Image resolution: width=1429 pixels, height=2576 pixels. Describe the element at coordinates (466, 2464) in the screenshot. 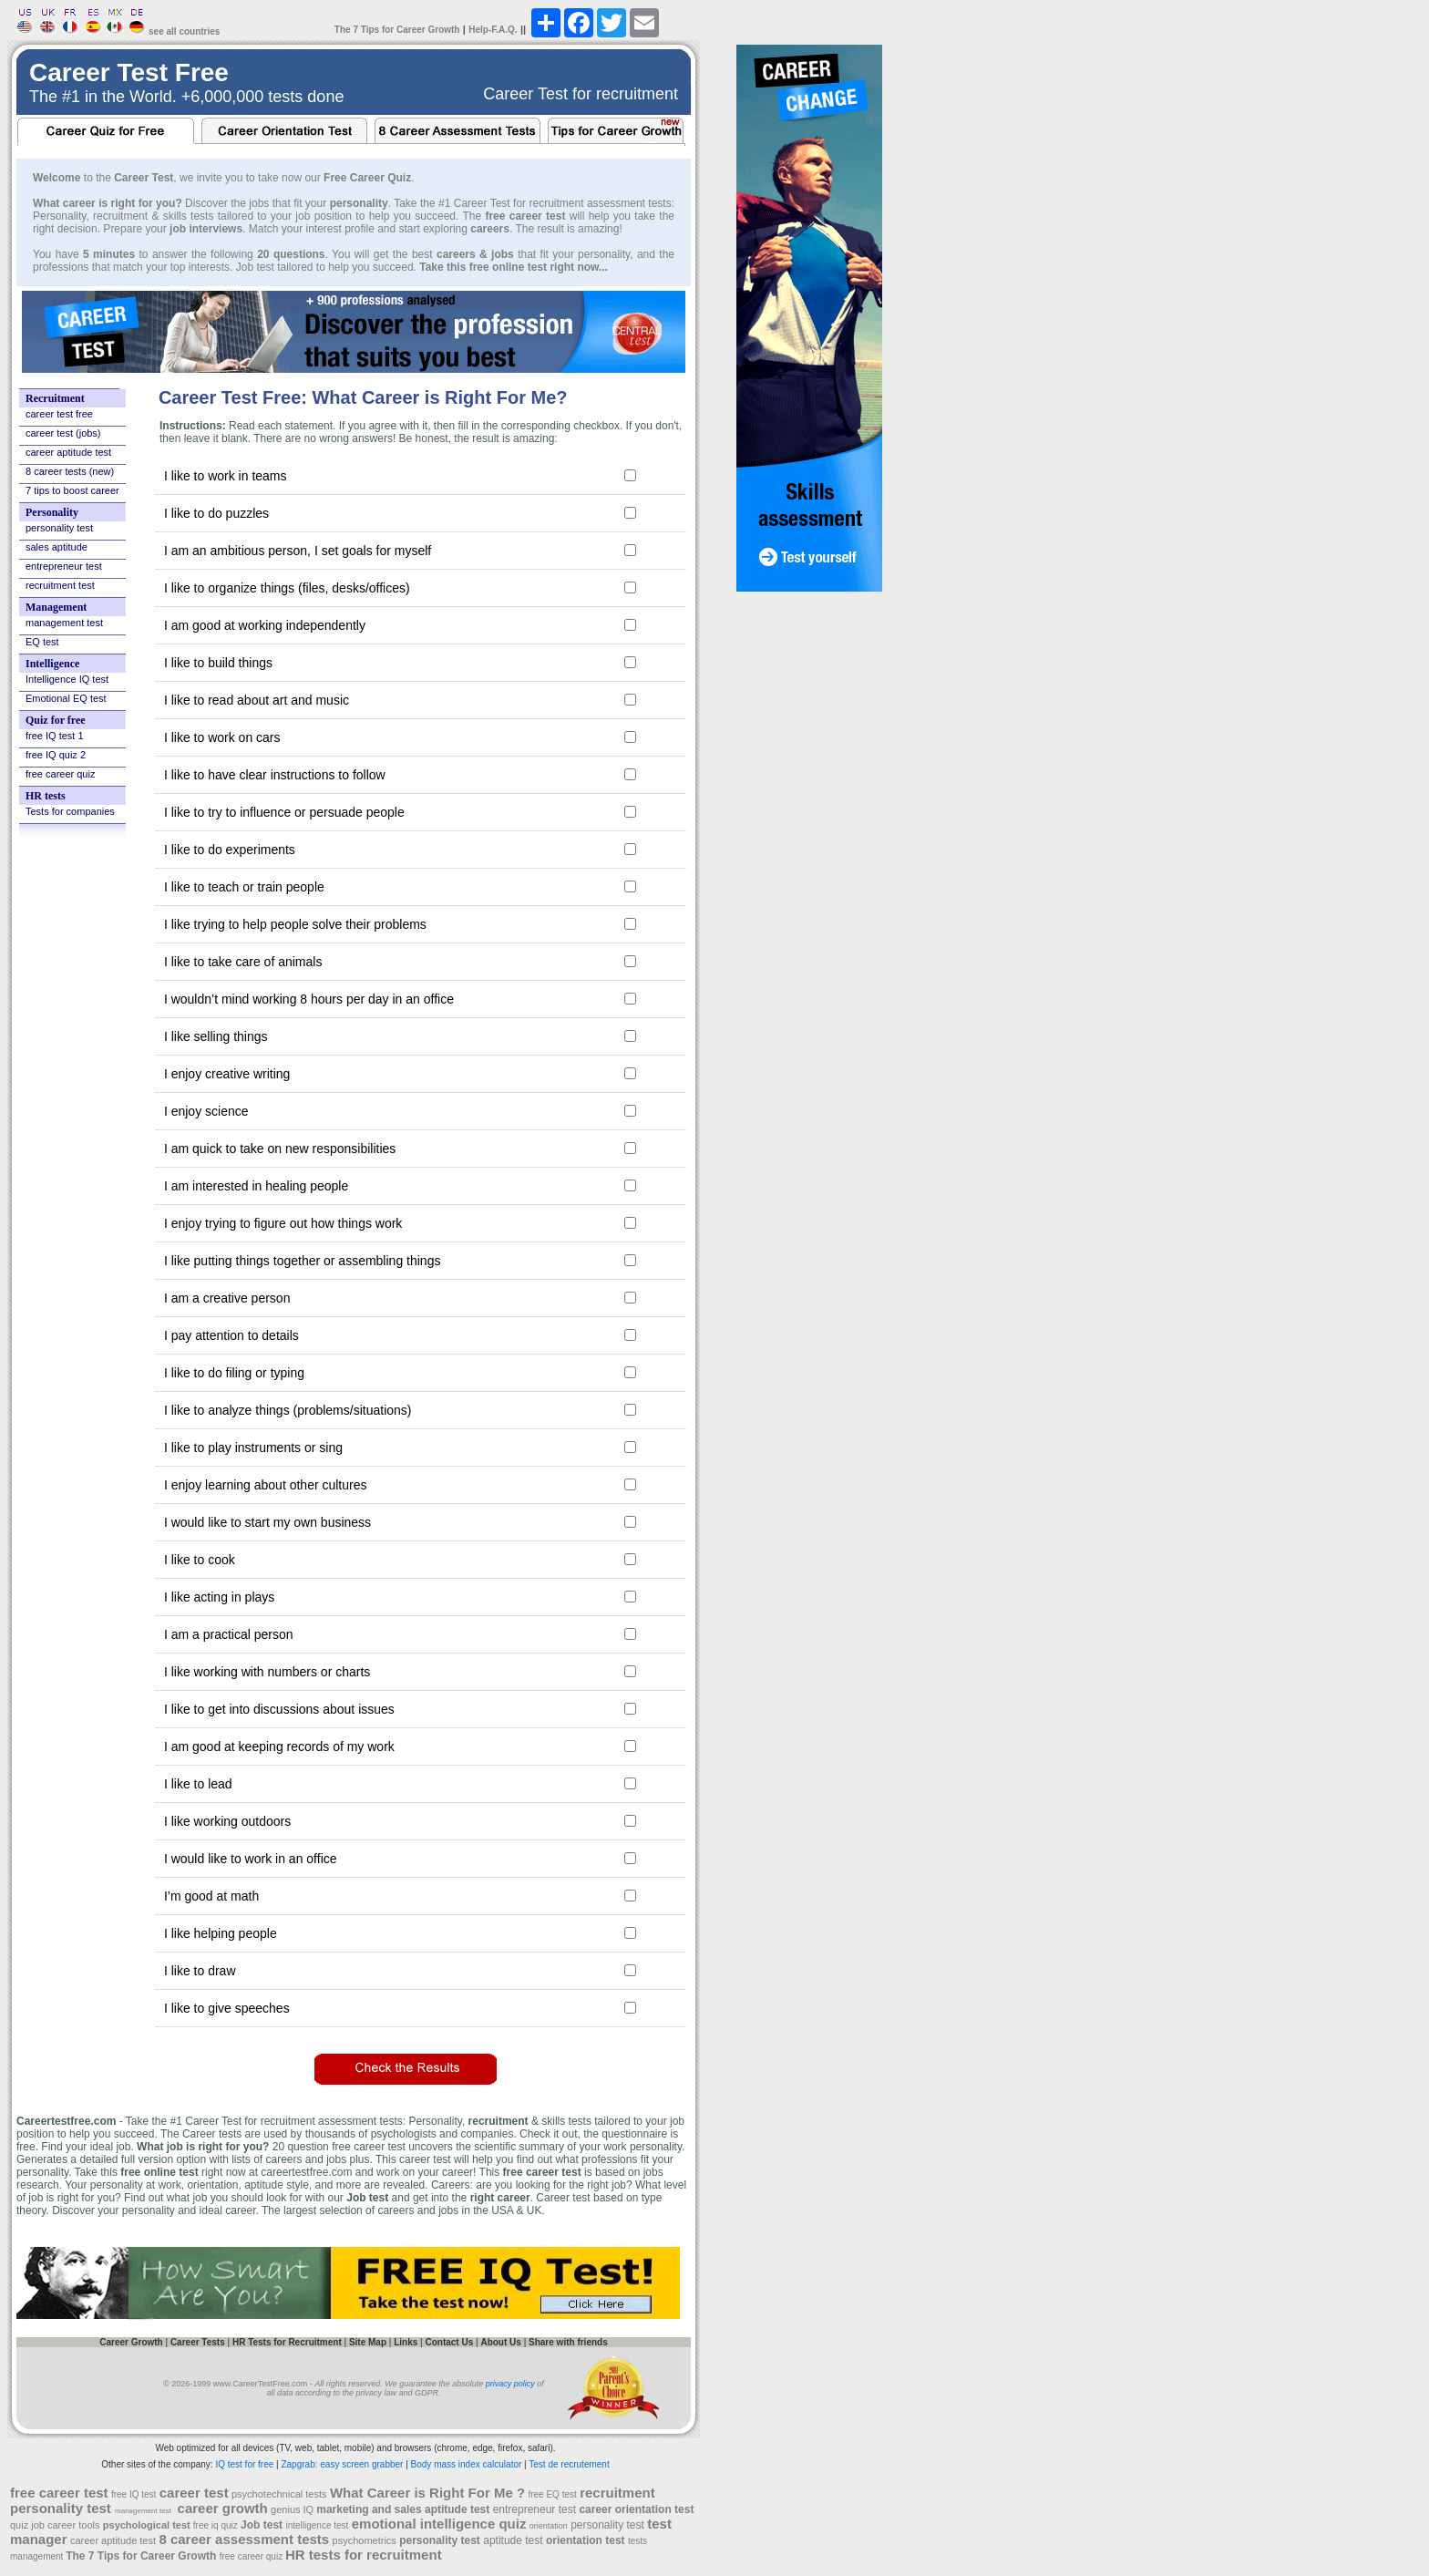

I see `Body mass index calculator` at that location.